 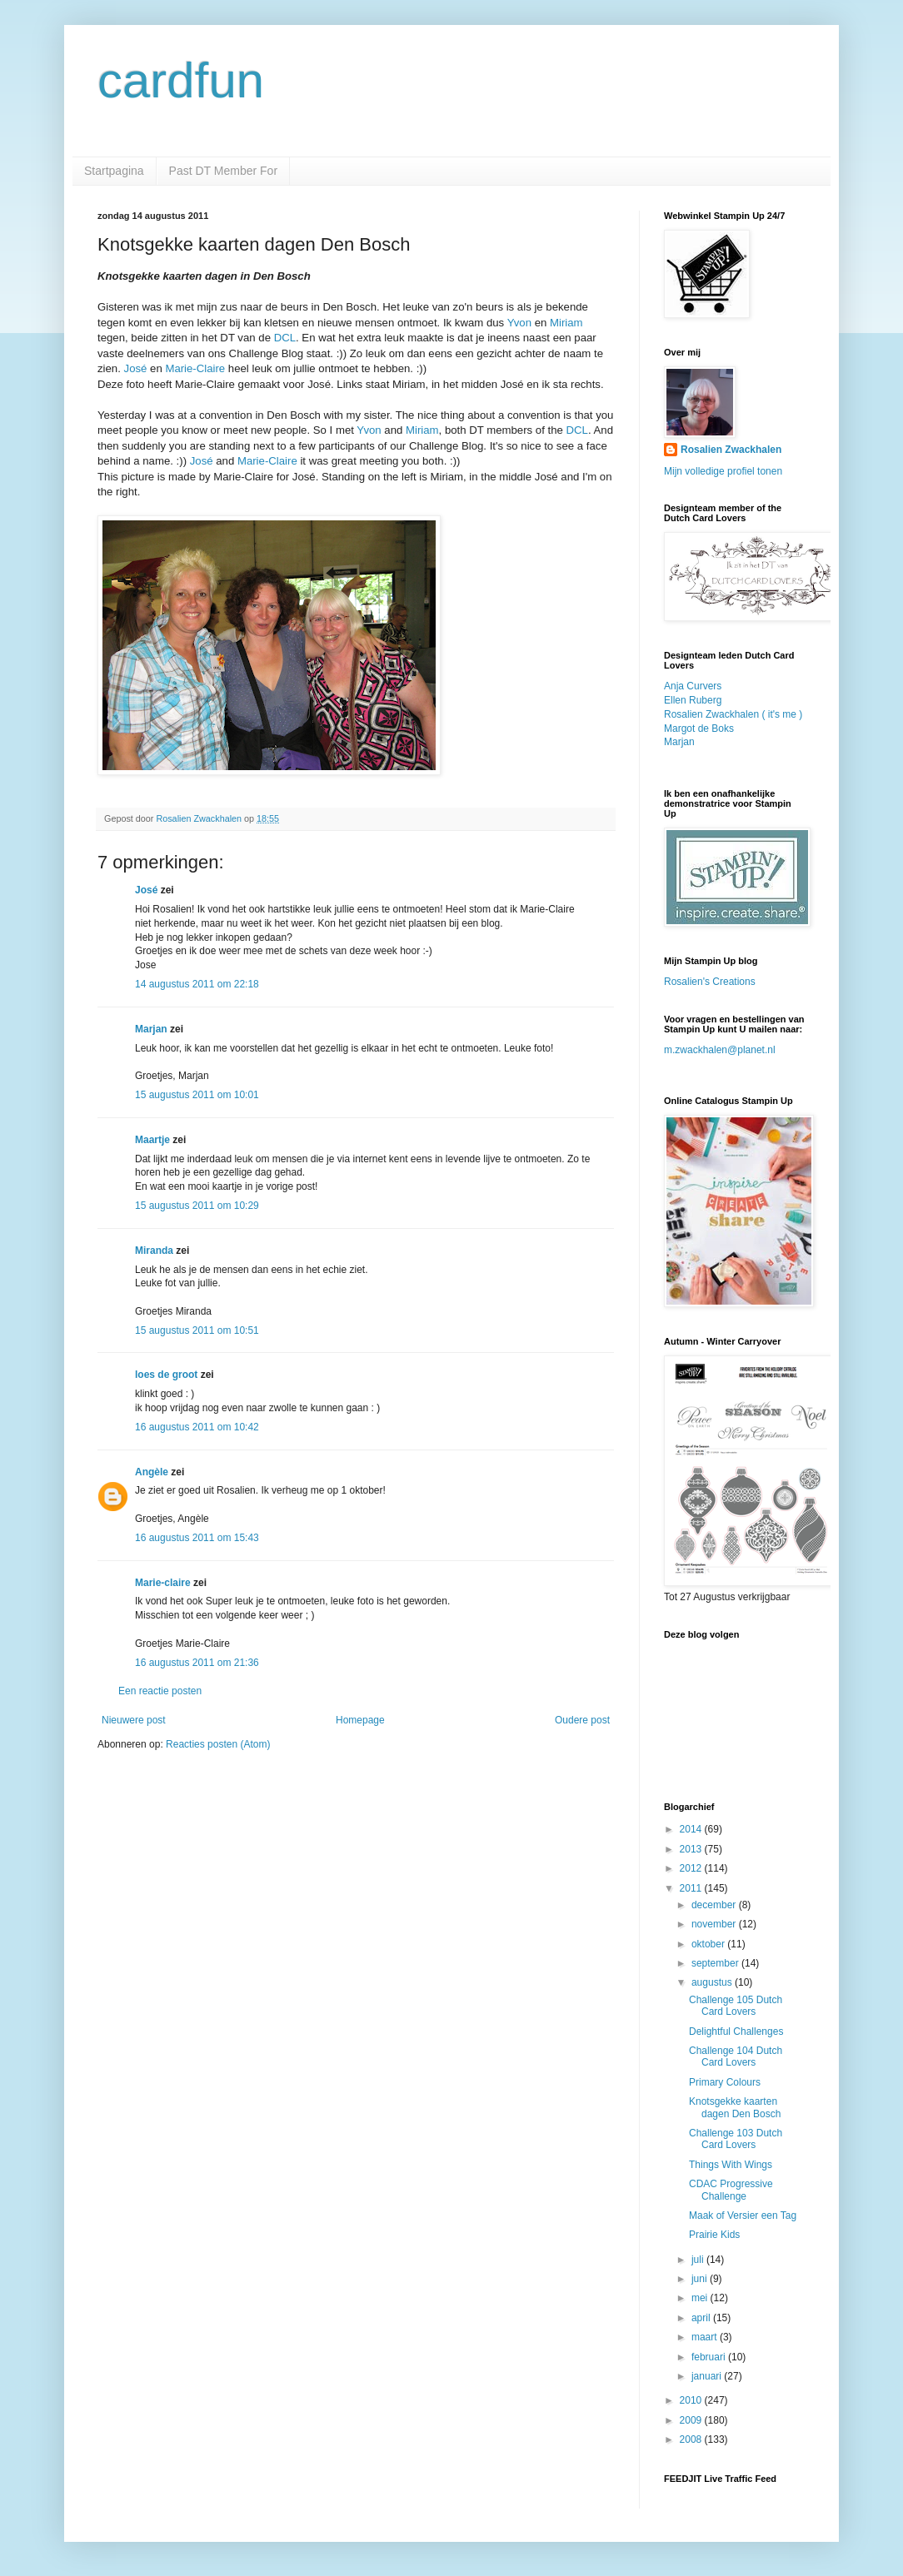 What do you see at coordinates (720, 1050) in the screenshot?
I see `m.zwackhalen@planet.nl` at bounding box center [720, 1050].